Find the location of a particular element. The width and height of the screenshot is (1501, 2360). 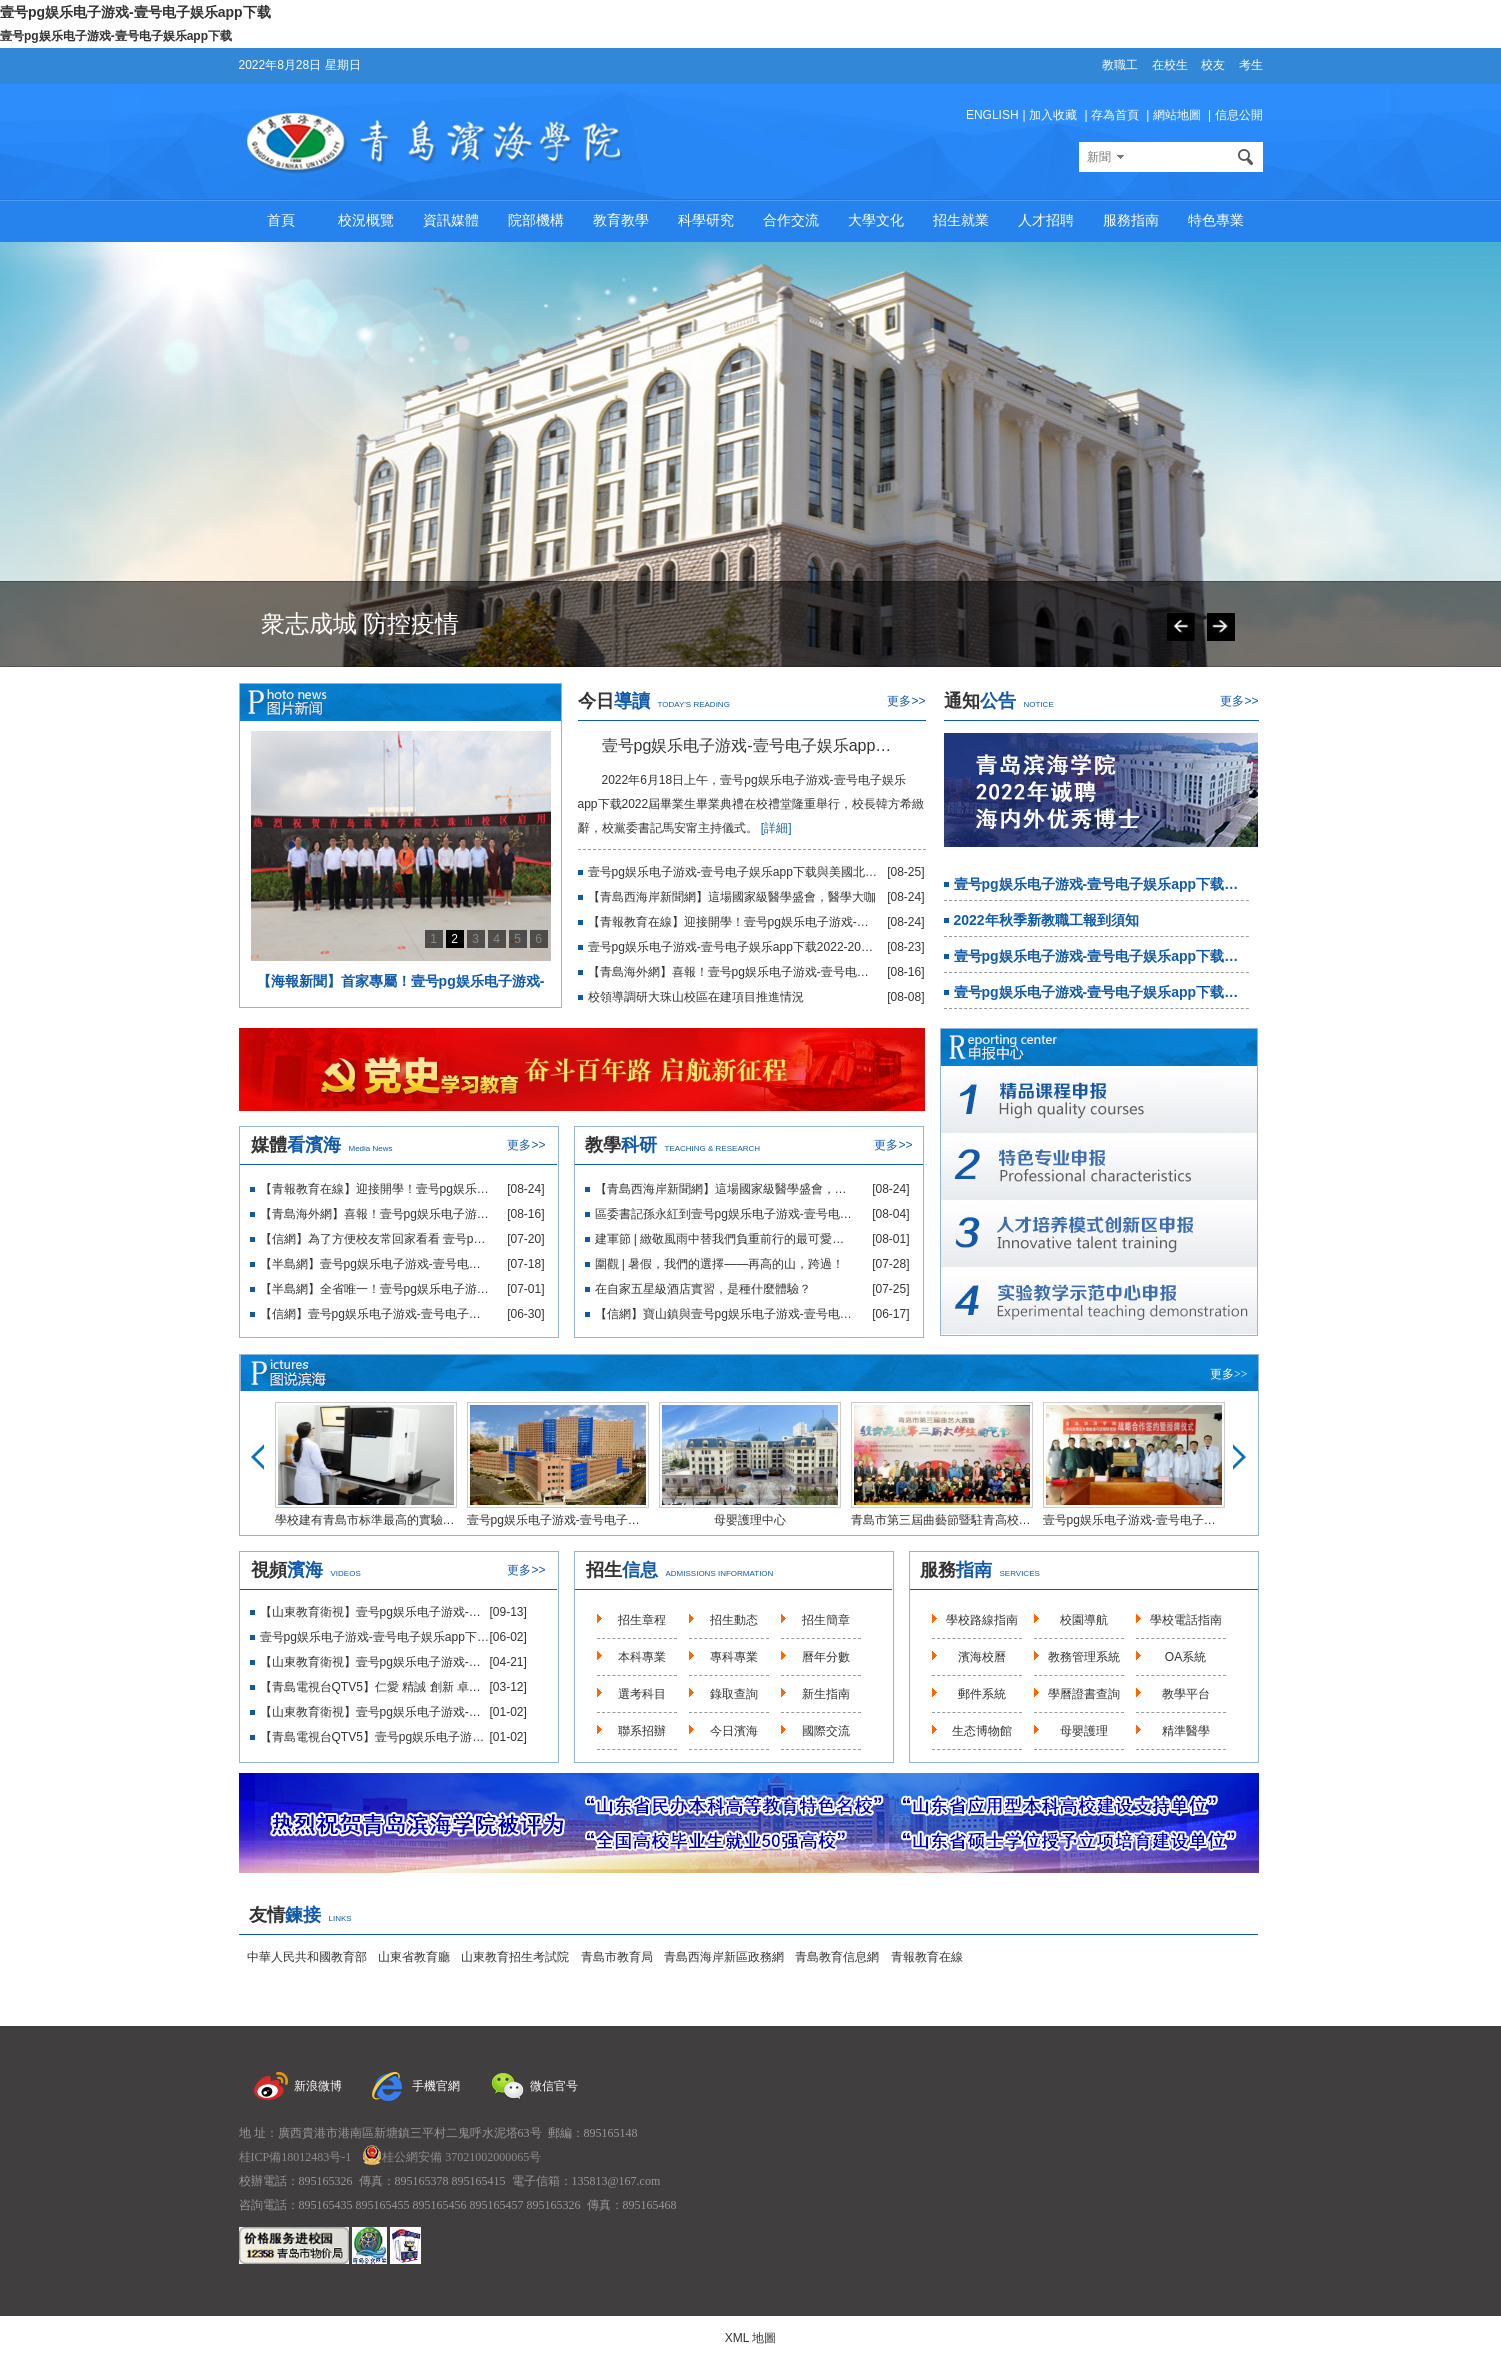

【山東教育衛視】壹号pg娱乐电子游戏-壹号电子娱乐app下载大珠山校區正式啟用 is located at coordinates (375, 1612).